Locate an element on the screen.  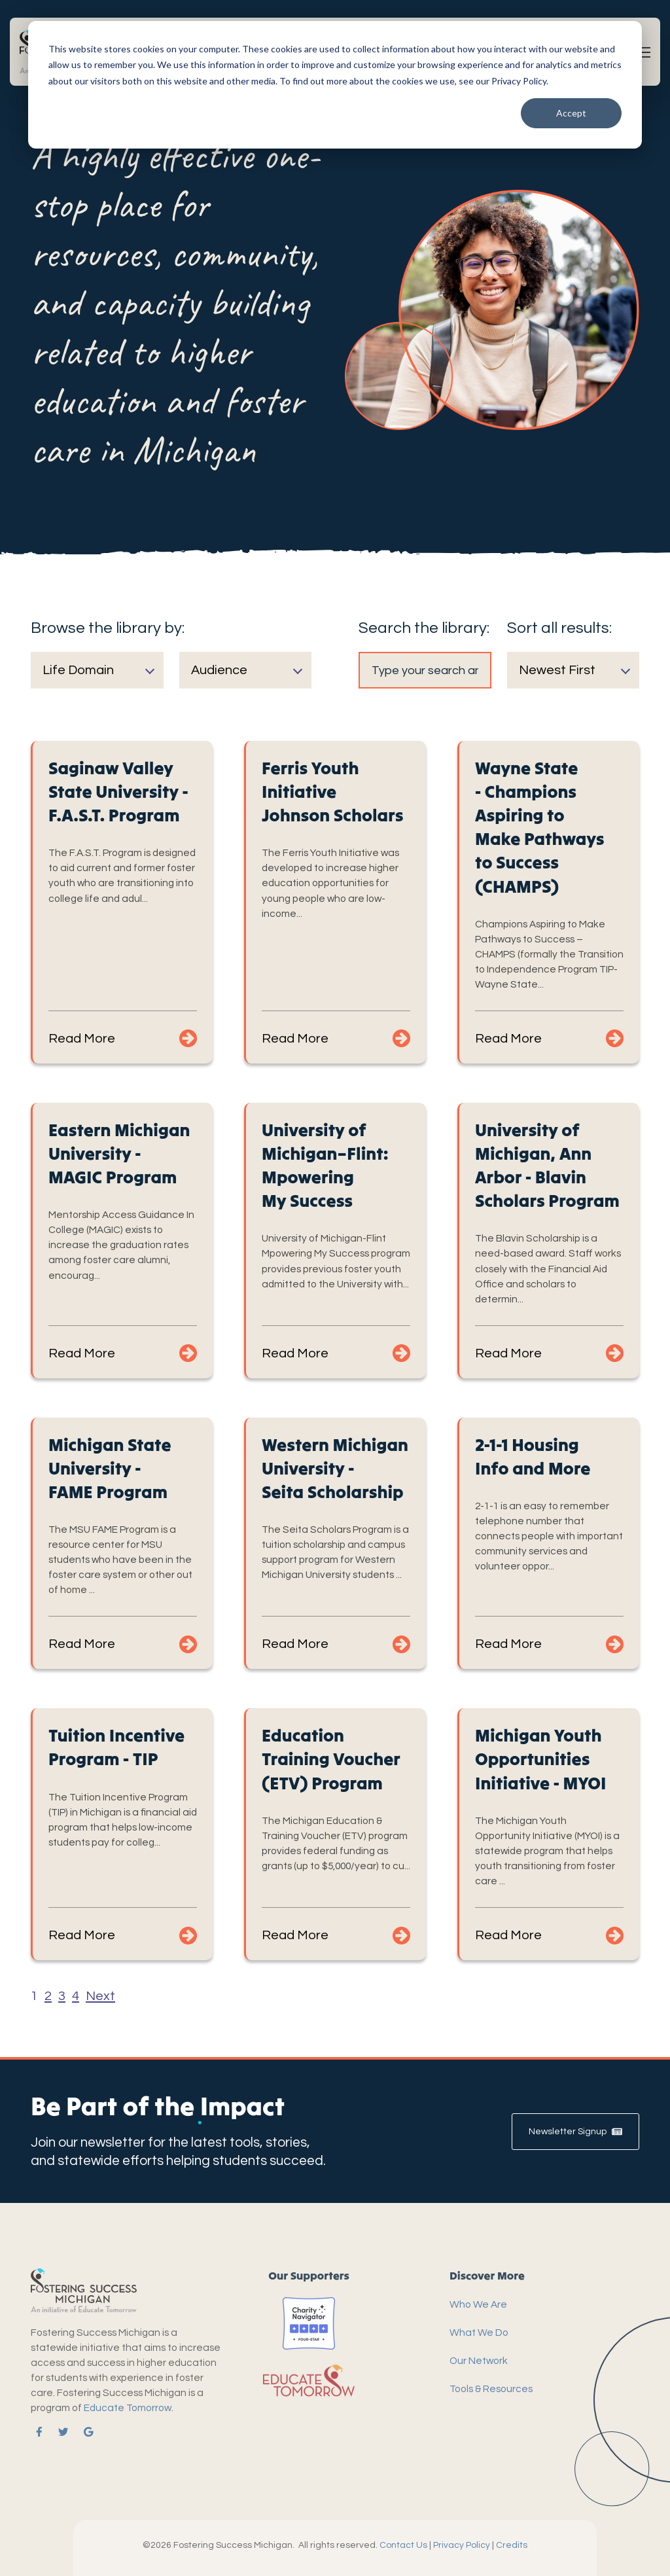
Accept is located at coordinates (571, 112).